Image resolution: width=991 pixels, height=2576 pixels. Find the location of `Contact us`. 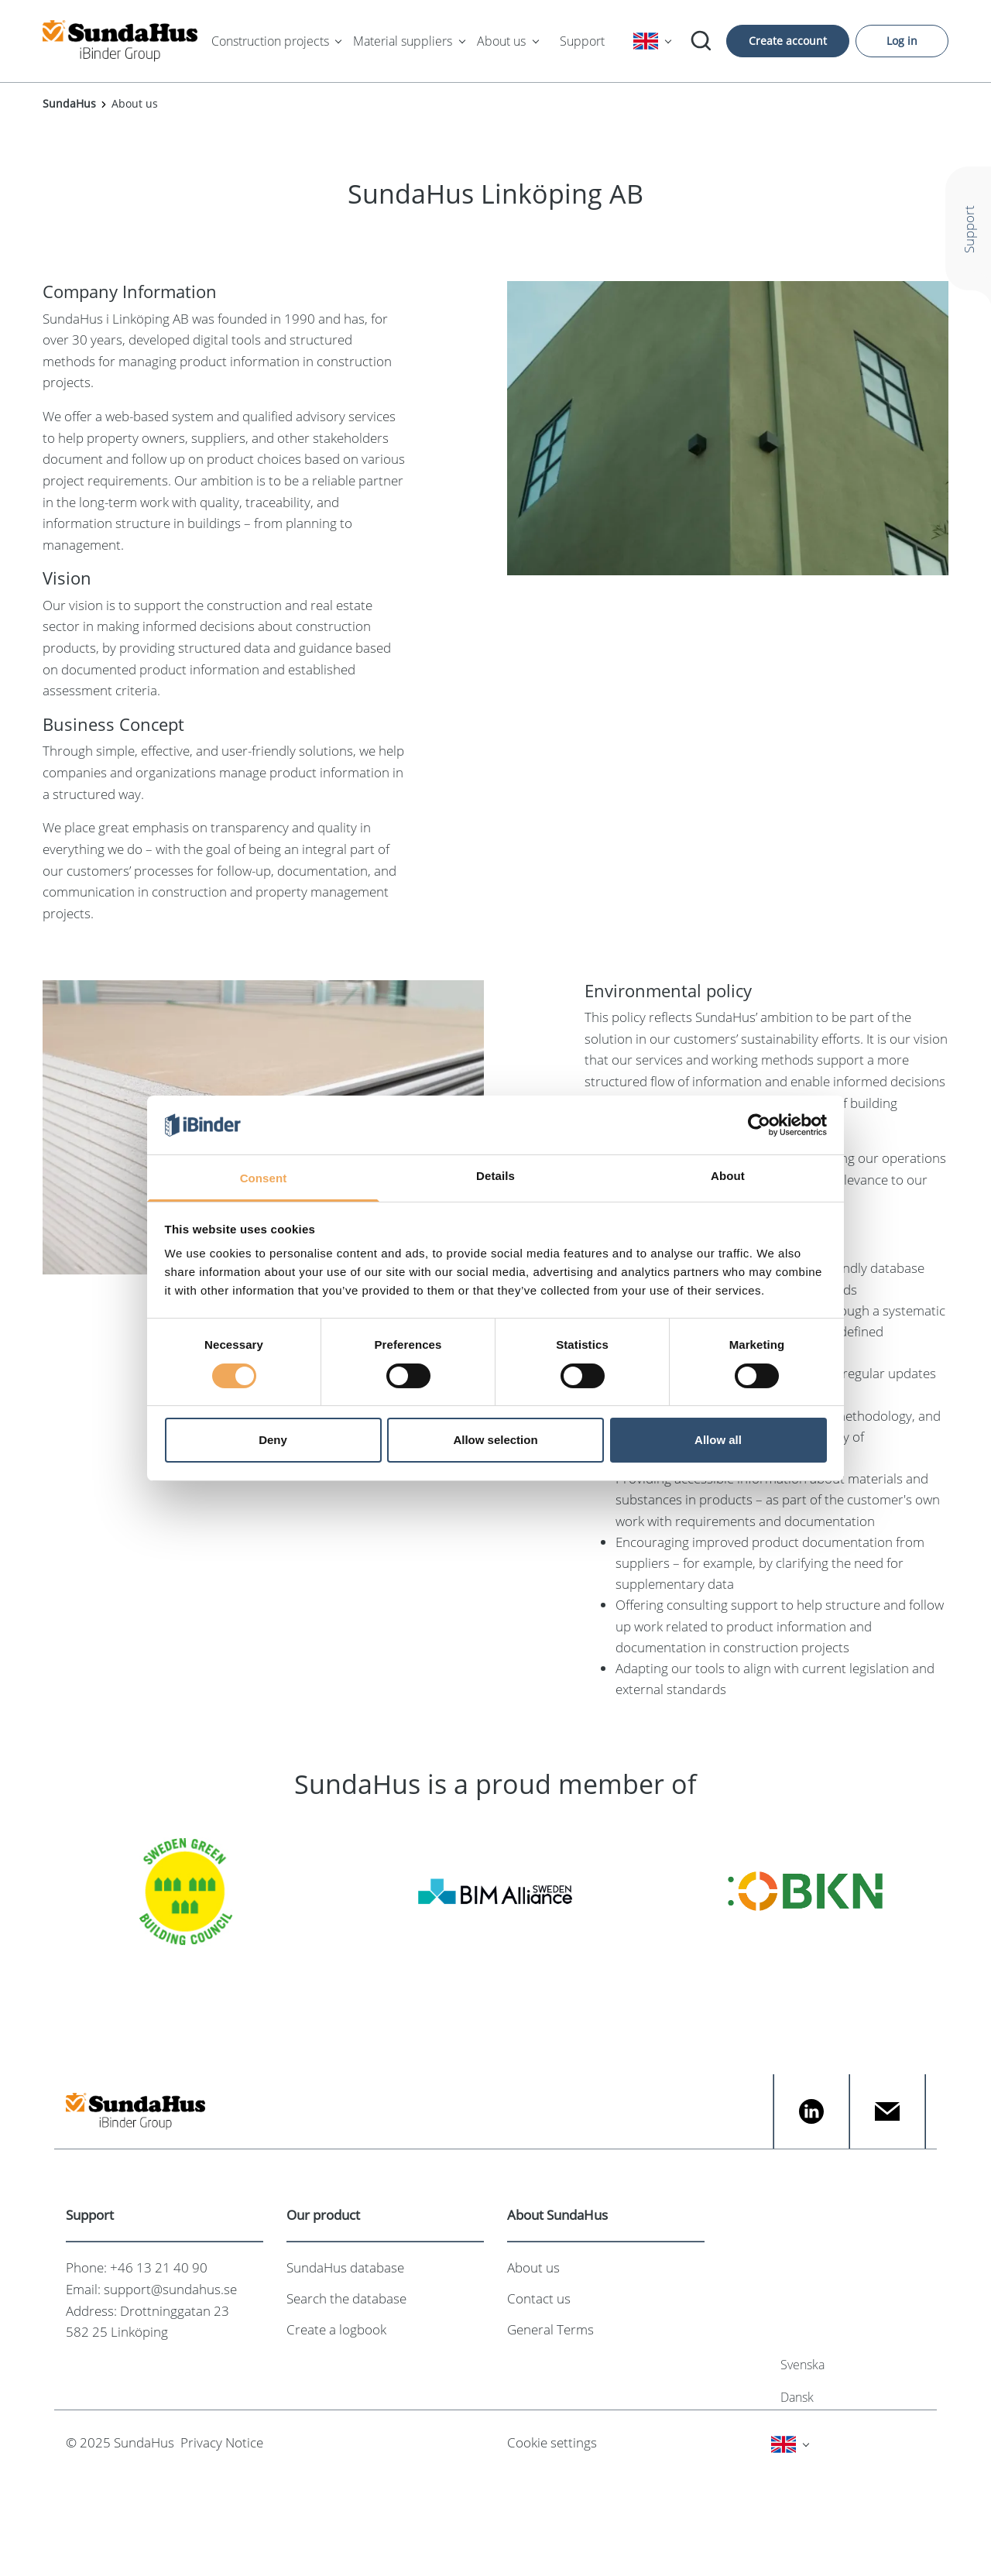

Contact us is located at coordinates (539, 2298).